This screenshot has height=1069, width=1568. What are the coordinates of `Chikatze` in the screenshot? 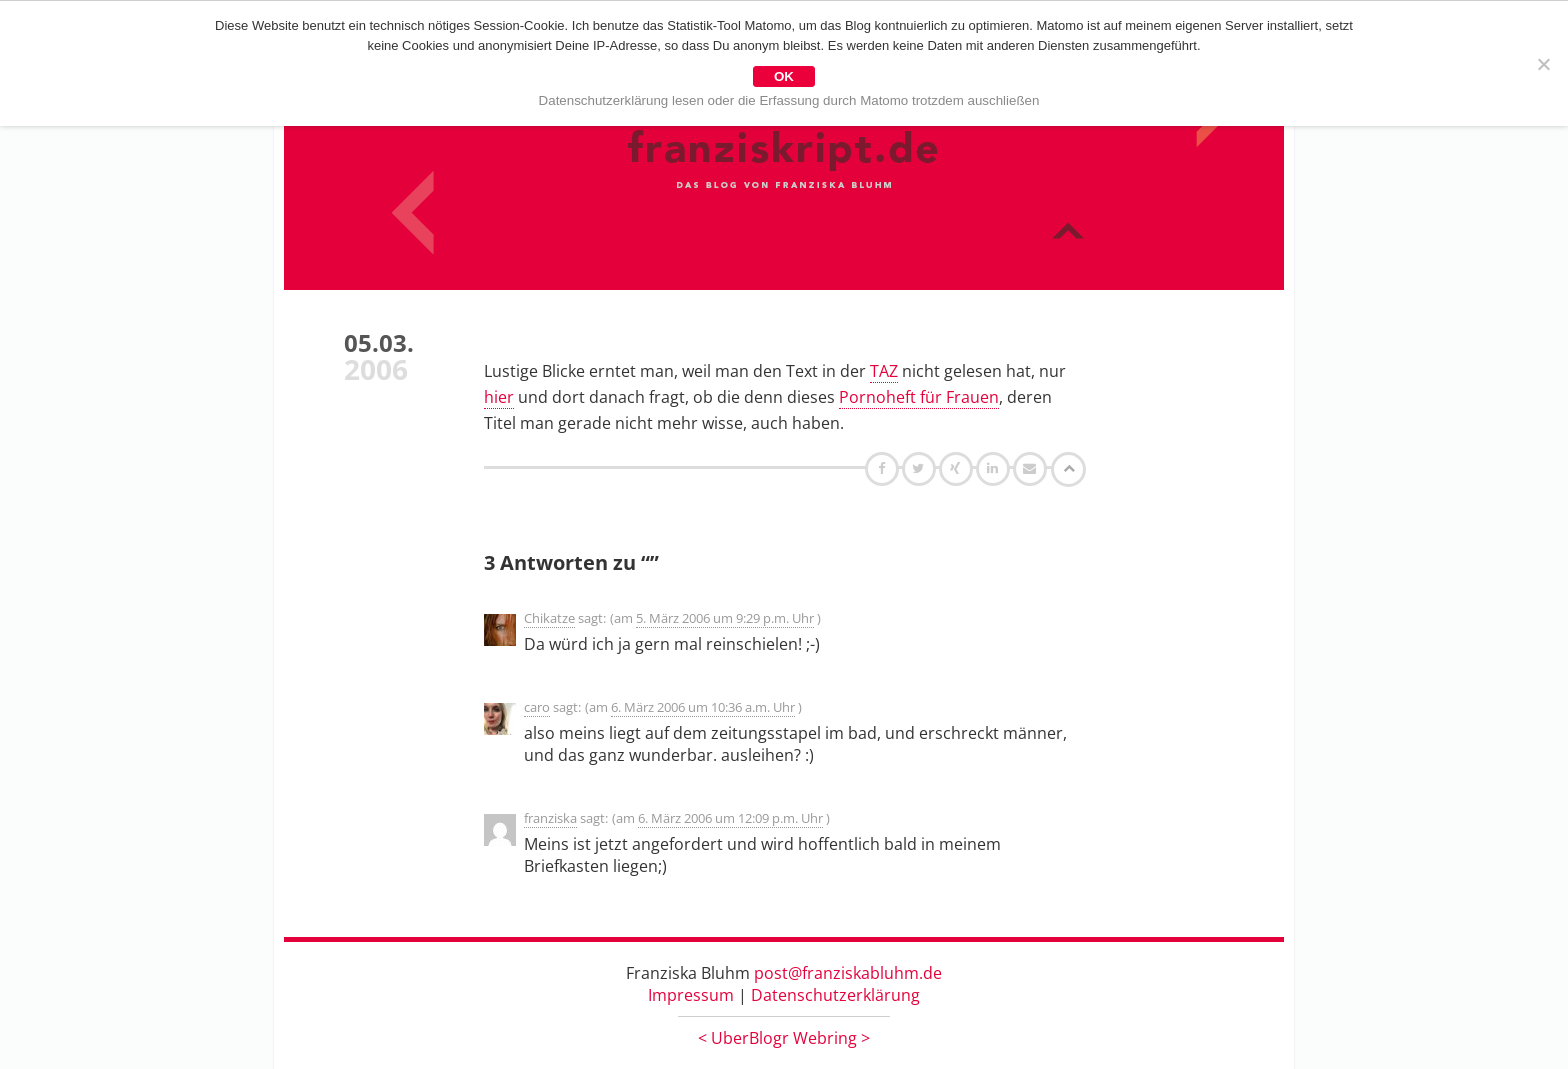 It's located at (549, 618).